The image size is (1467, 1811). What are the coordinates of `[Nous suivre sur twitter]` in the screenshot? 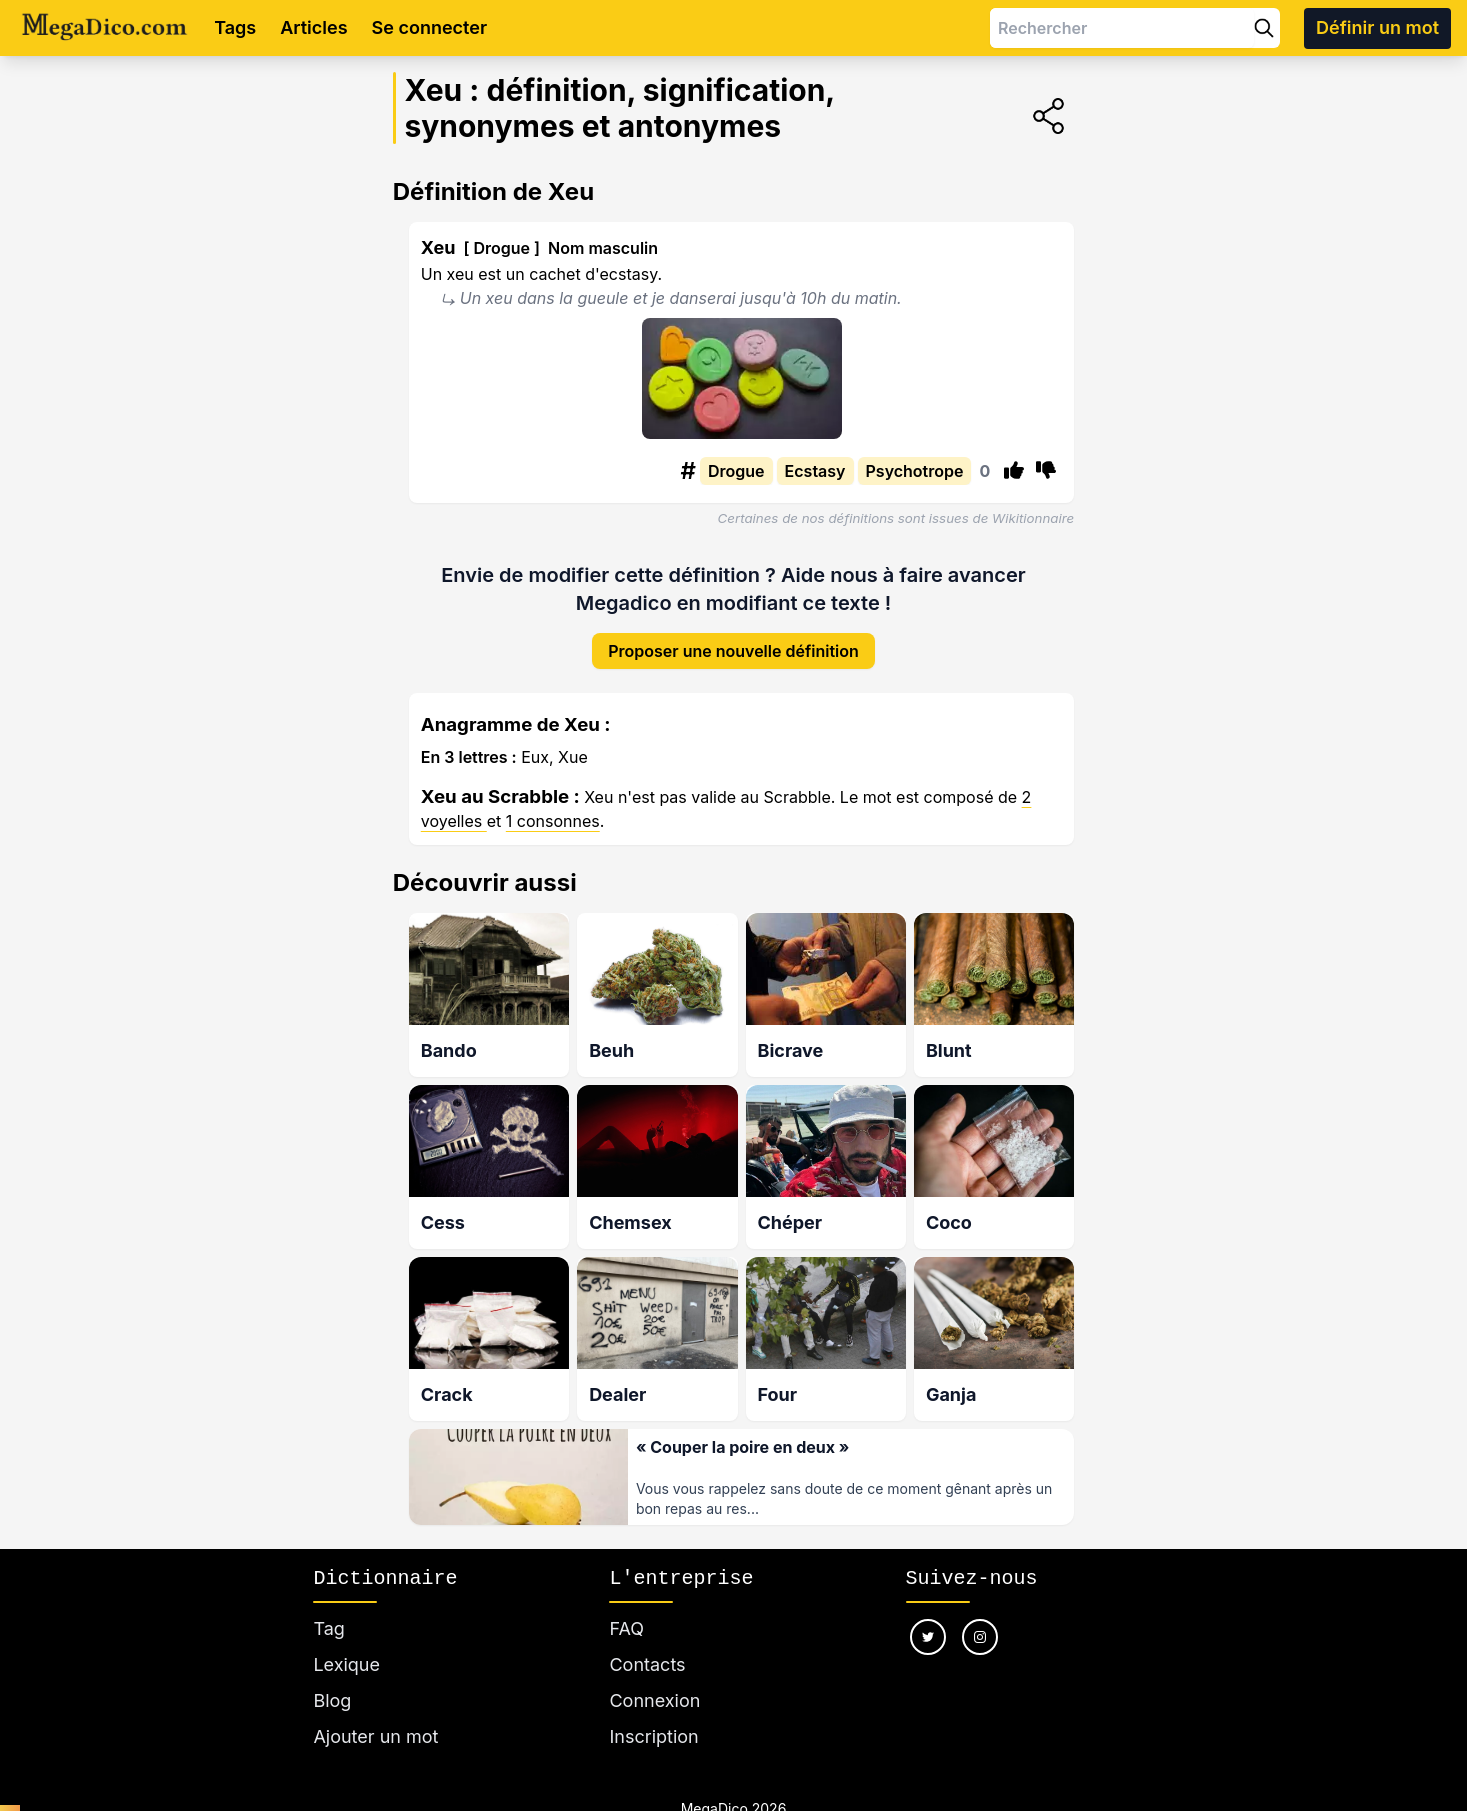 It's located at (928, 1637).